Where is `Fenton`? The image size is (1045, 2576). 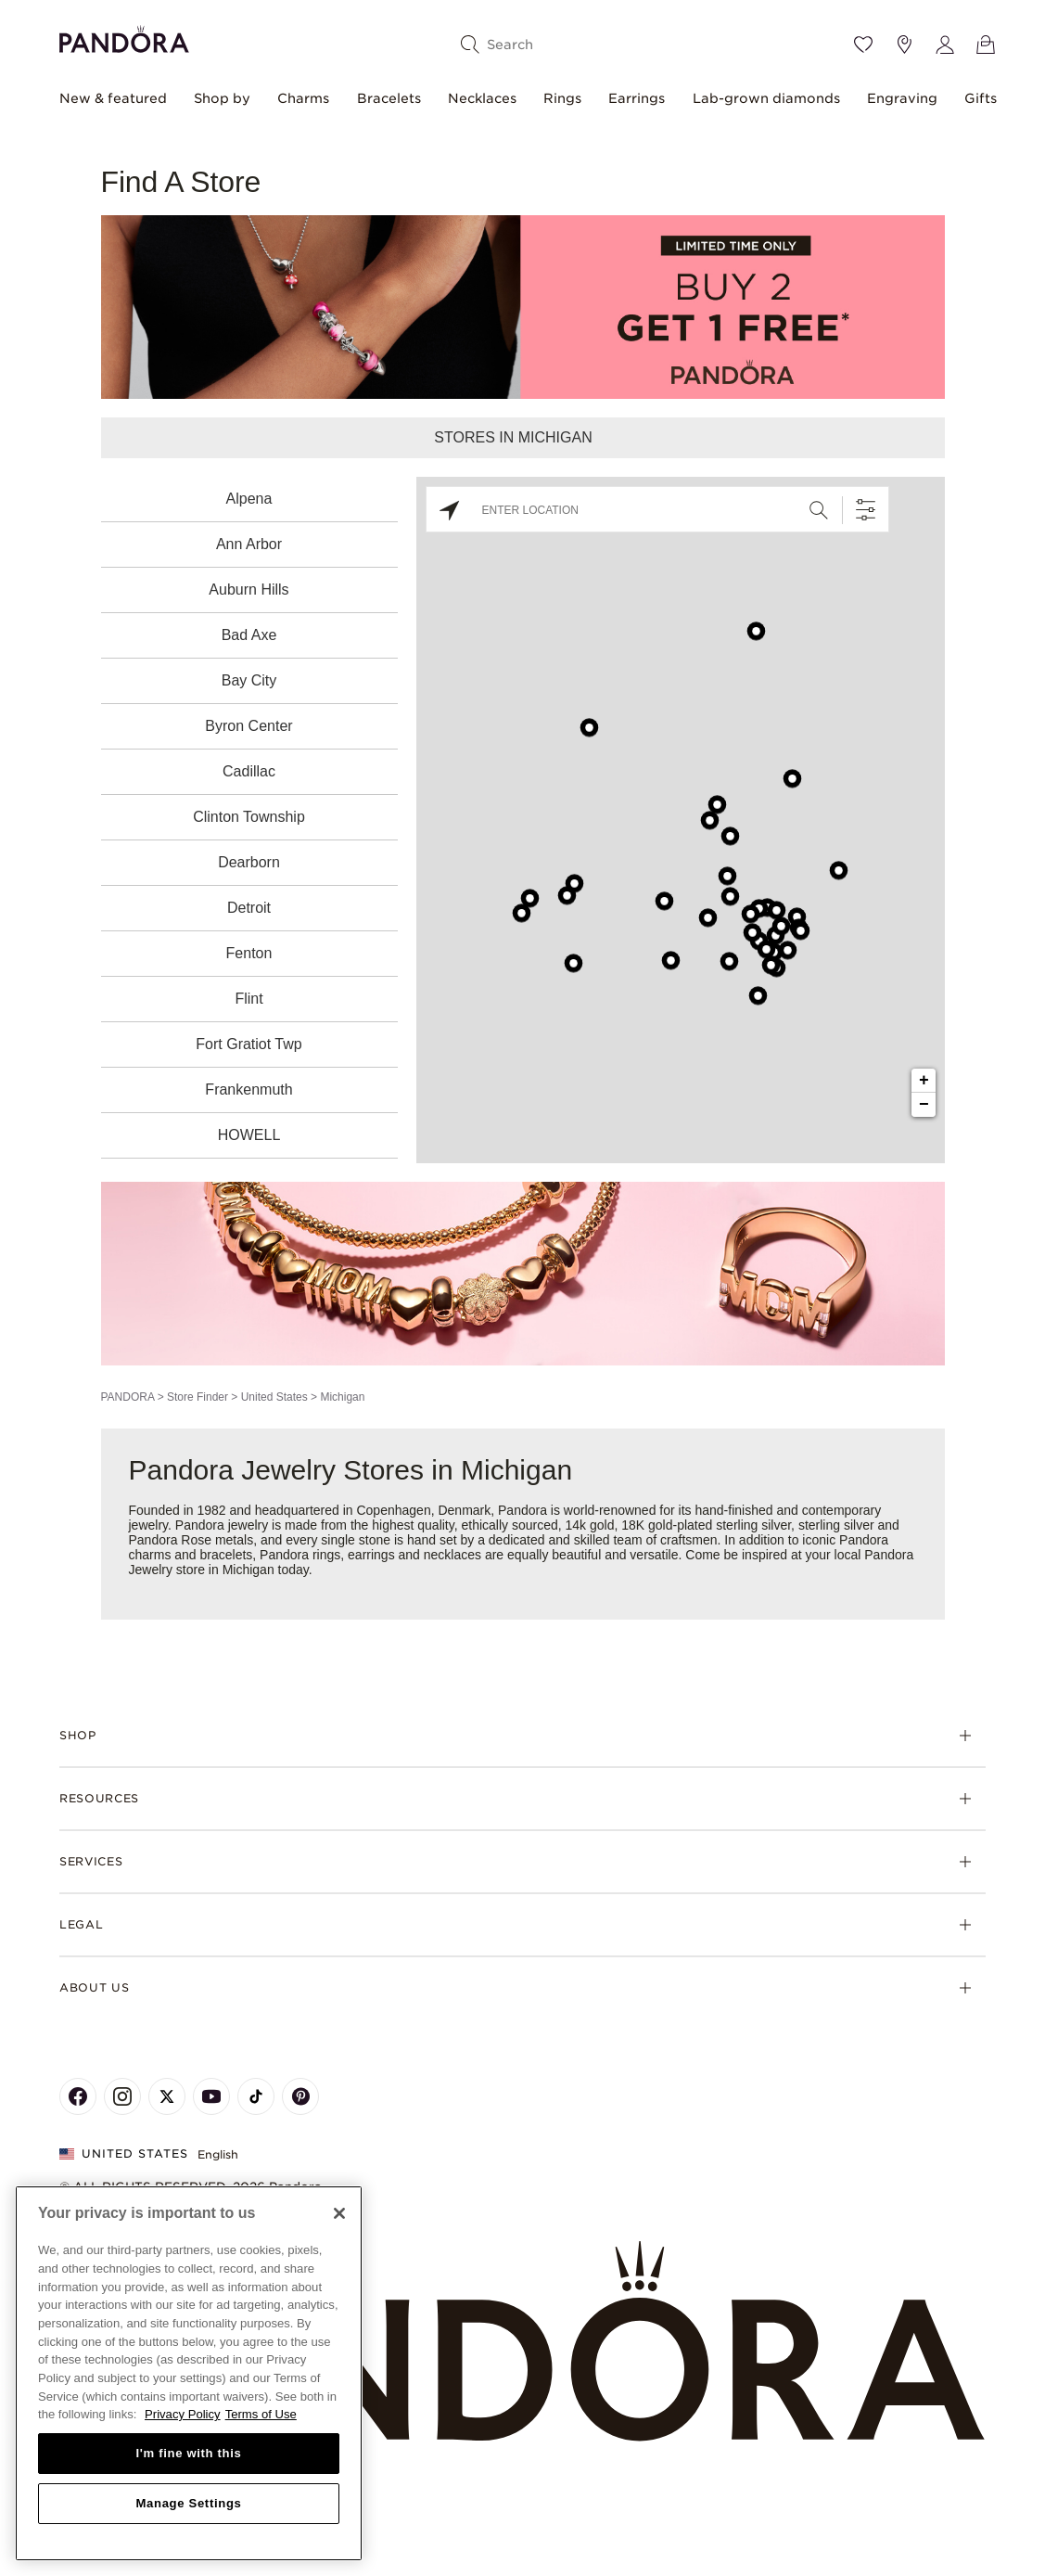 Fenton is located at coordinates (249, 953).